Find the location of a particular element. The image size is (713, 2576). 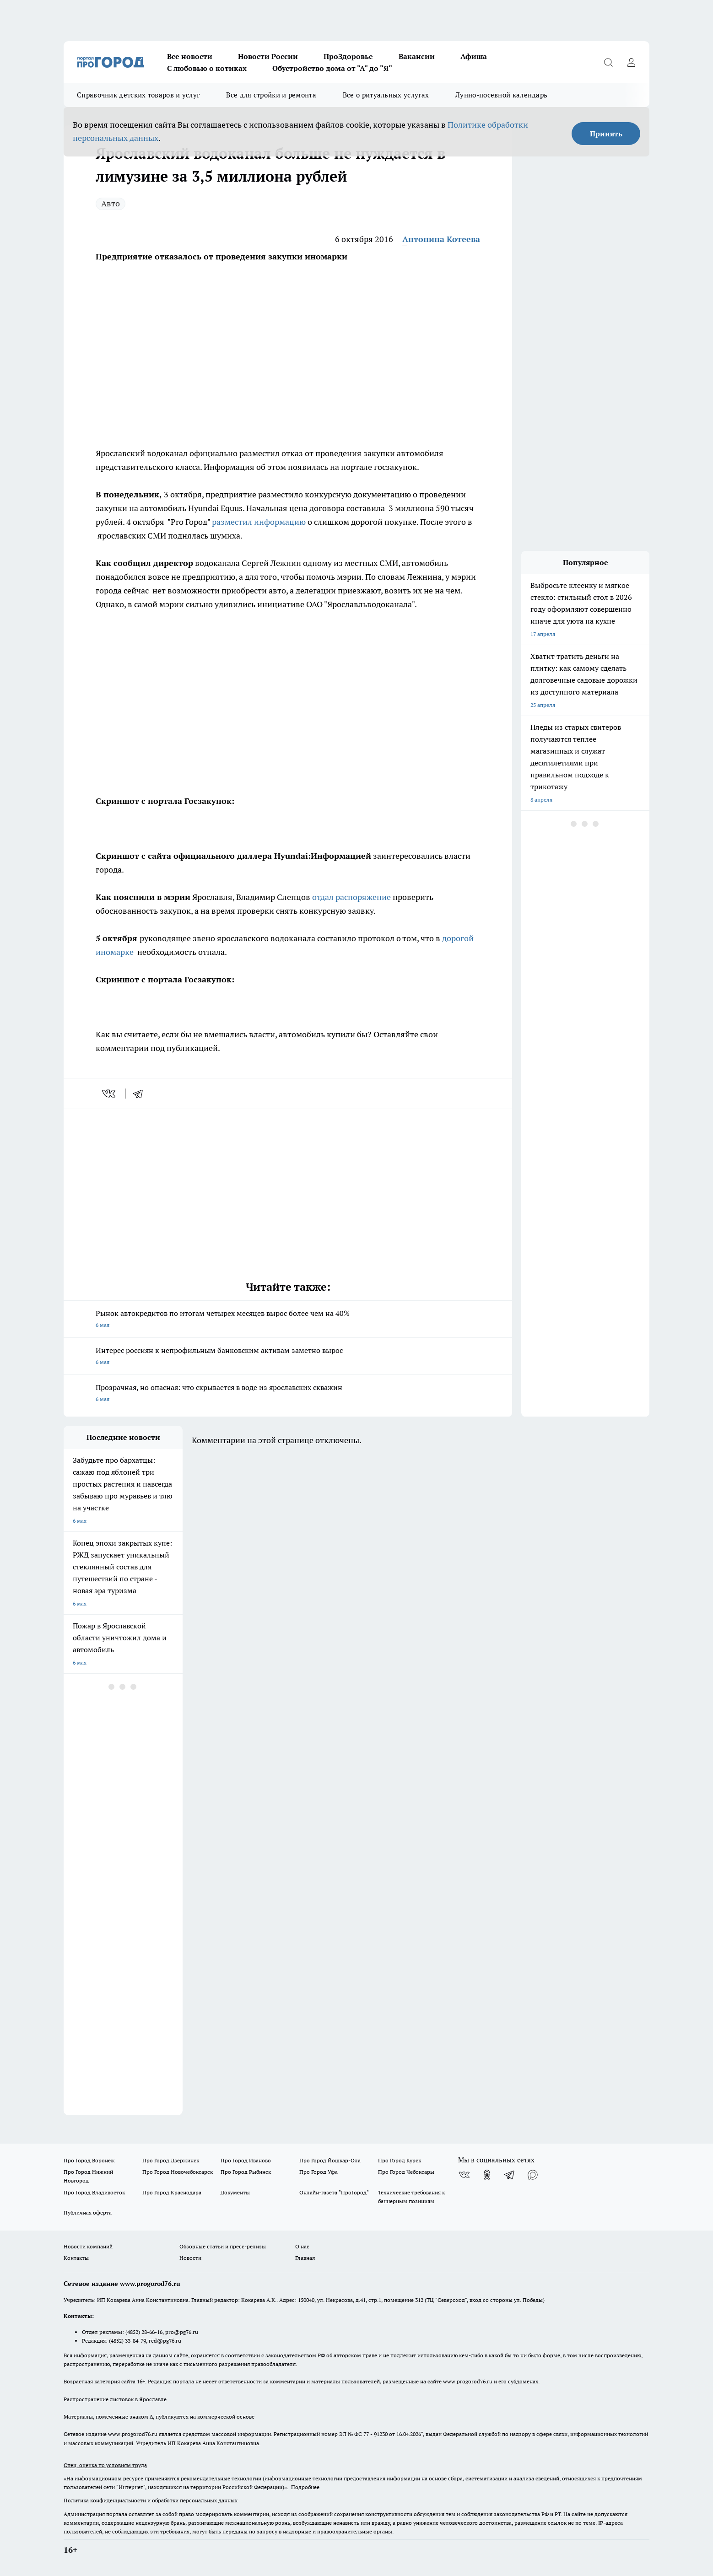

Про Город Воронеж is located at coordinates (89, 2160).